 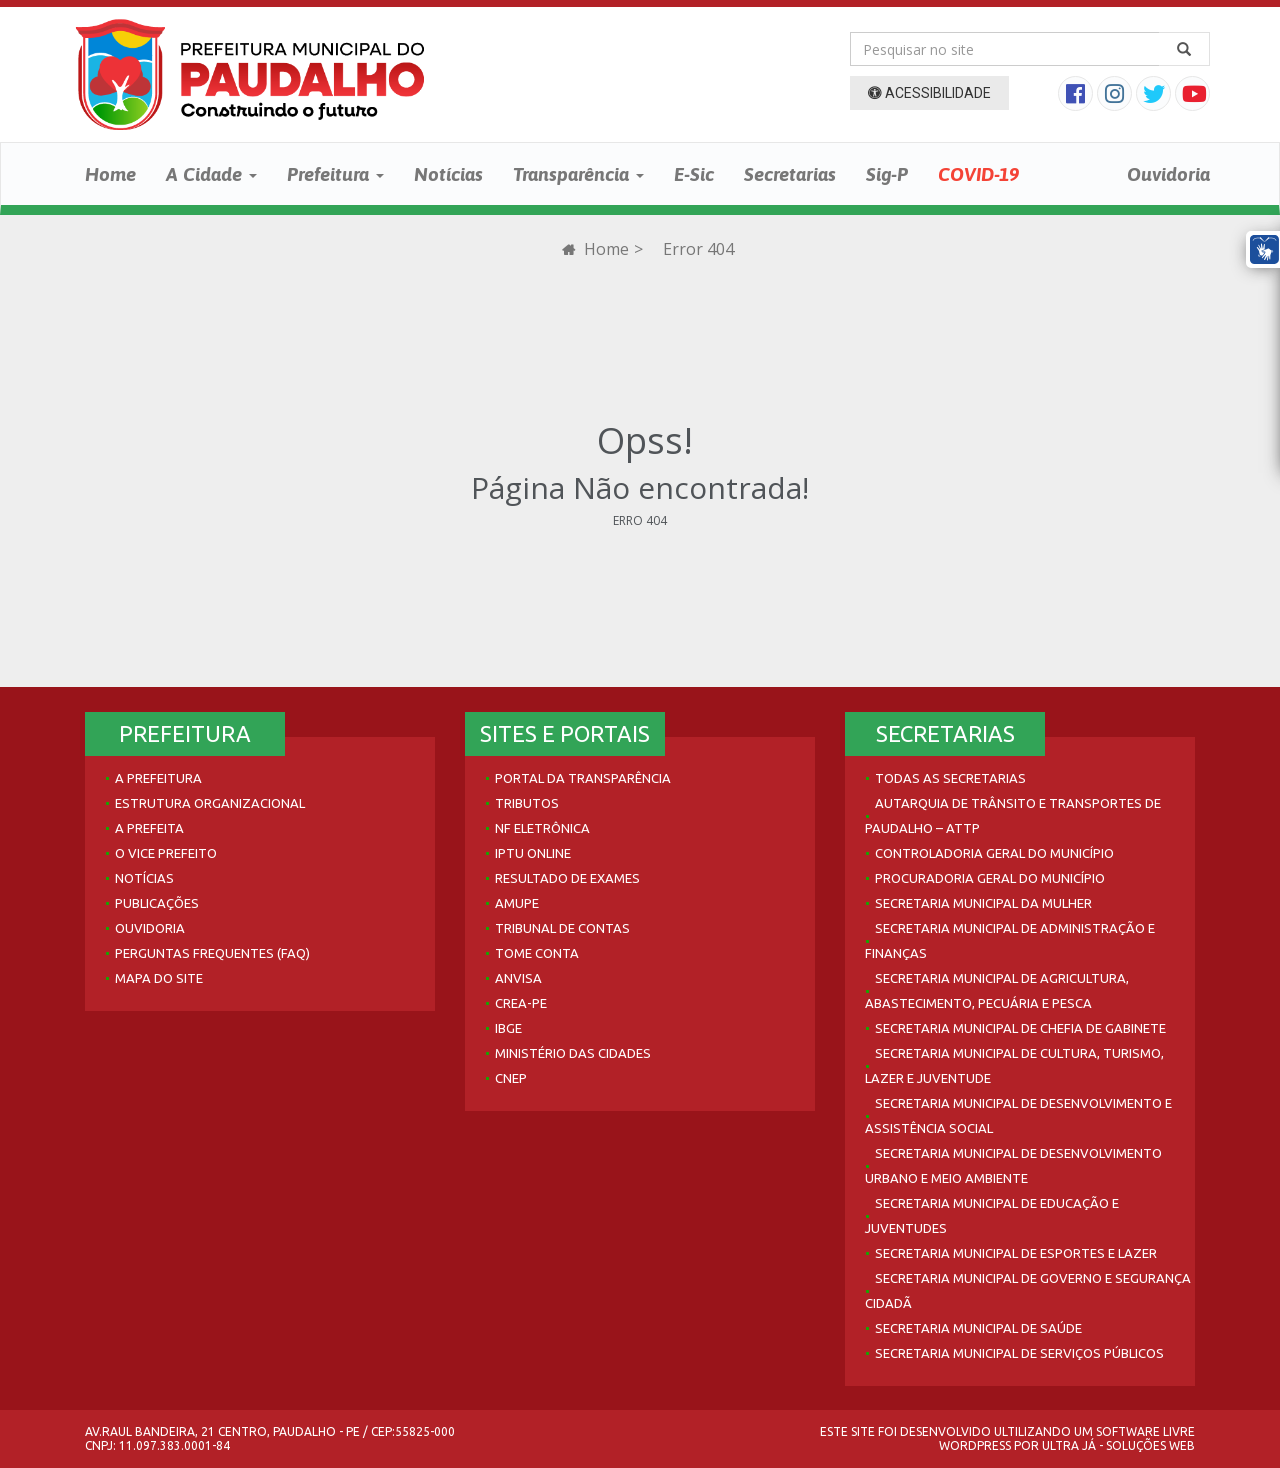 I want to click on Publicações, so click(x=157, y=903).